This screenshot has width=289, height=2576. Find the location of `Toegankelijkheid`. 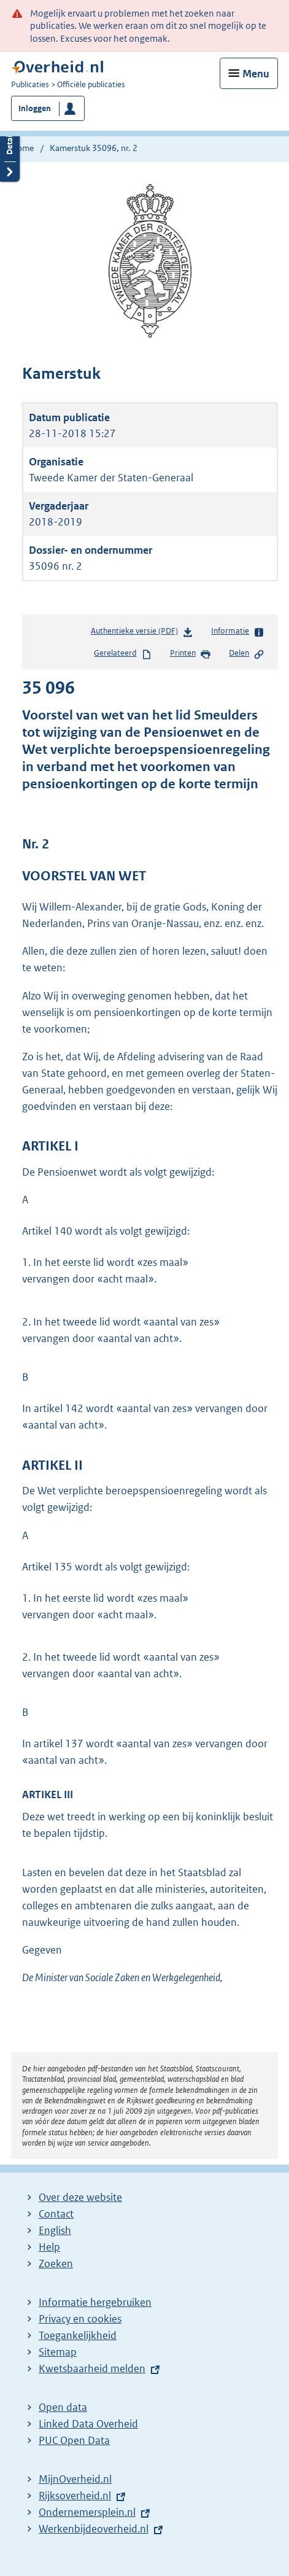

Toegankelijkheid is located at coordinates (78, 2335).